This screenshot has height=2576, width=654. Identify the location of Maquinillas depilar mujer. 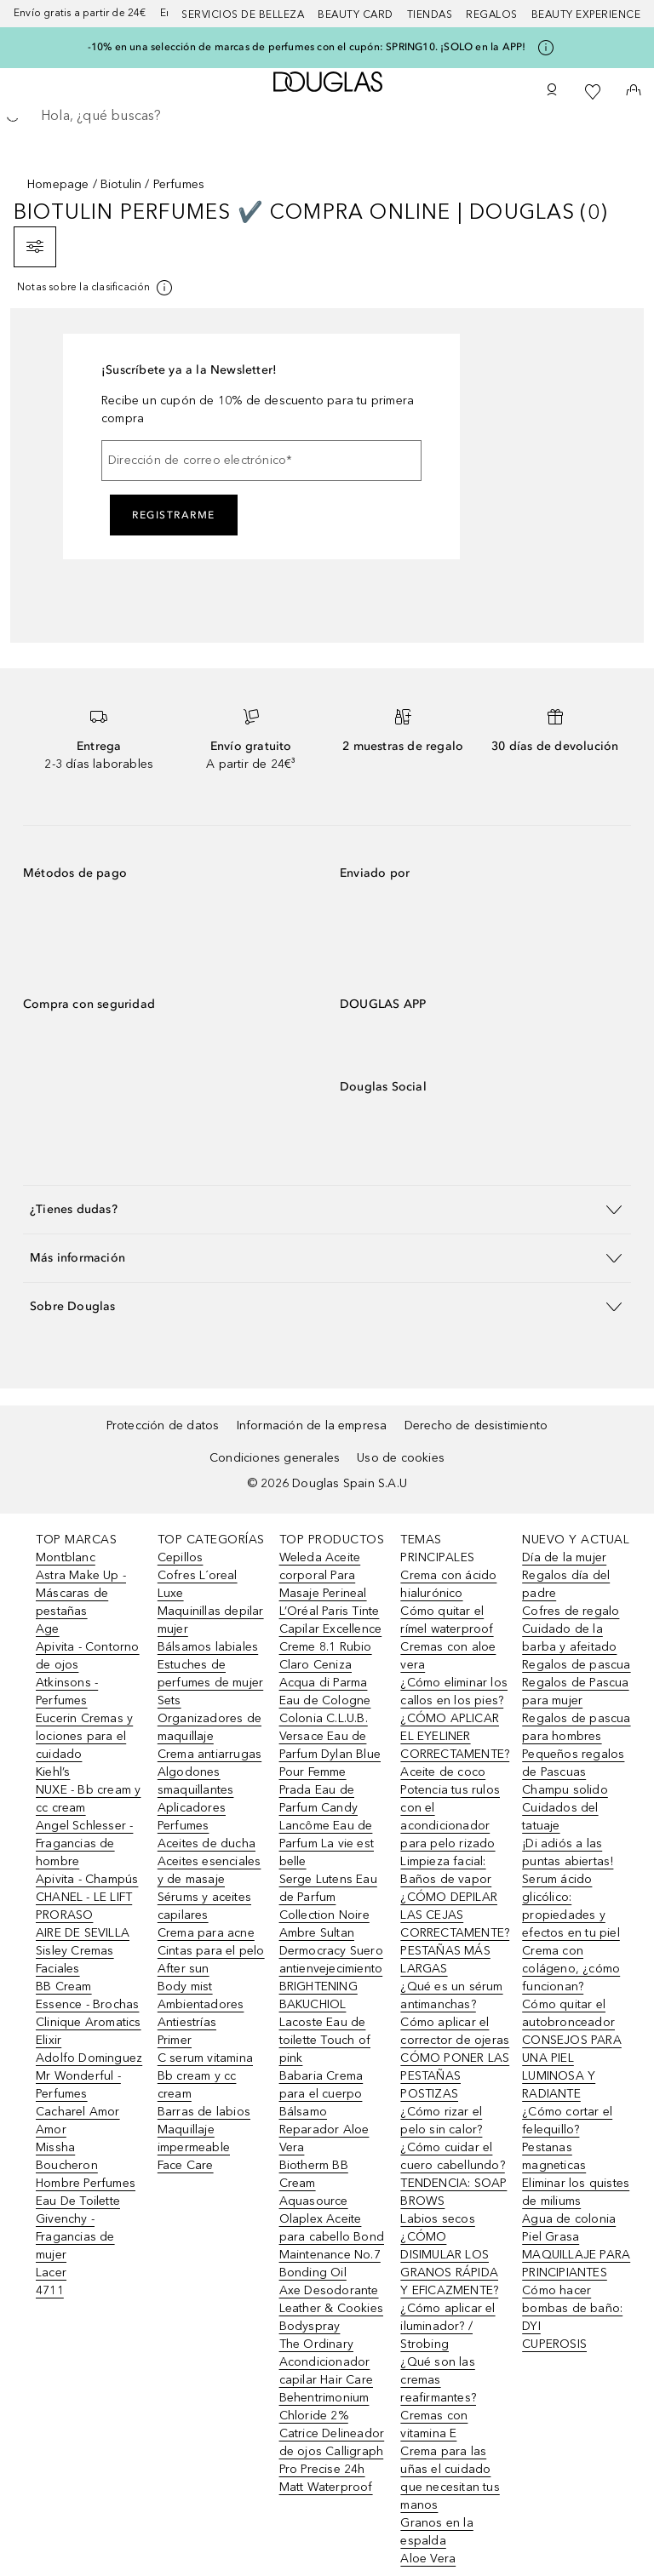
(211, 1620).